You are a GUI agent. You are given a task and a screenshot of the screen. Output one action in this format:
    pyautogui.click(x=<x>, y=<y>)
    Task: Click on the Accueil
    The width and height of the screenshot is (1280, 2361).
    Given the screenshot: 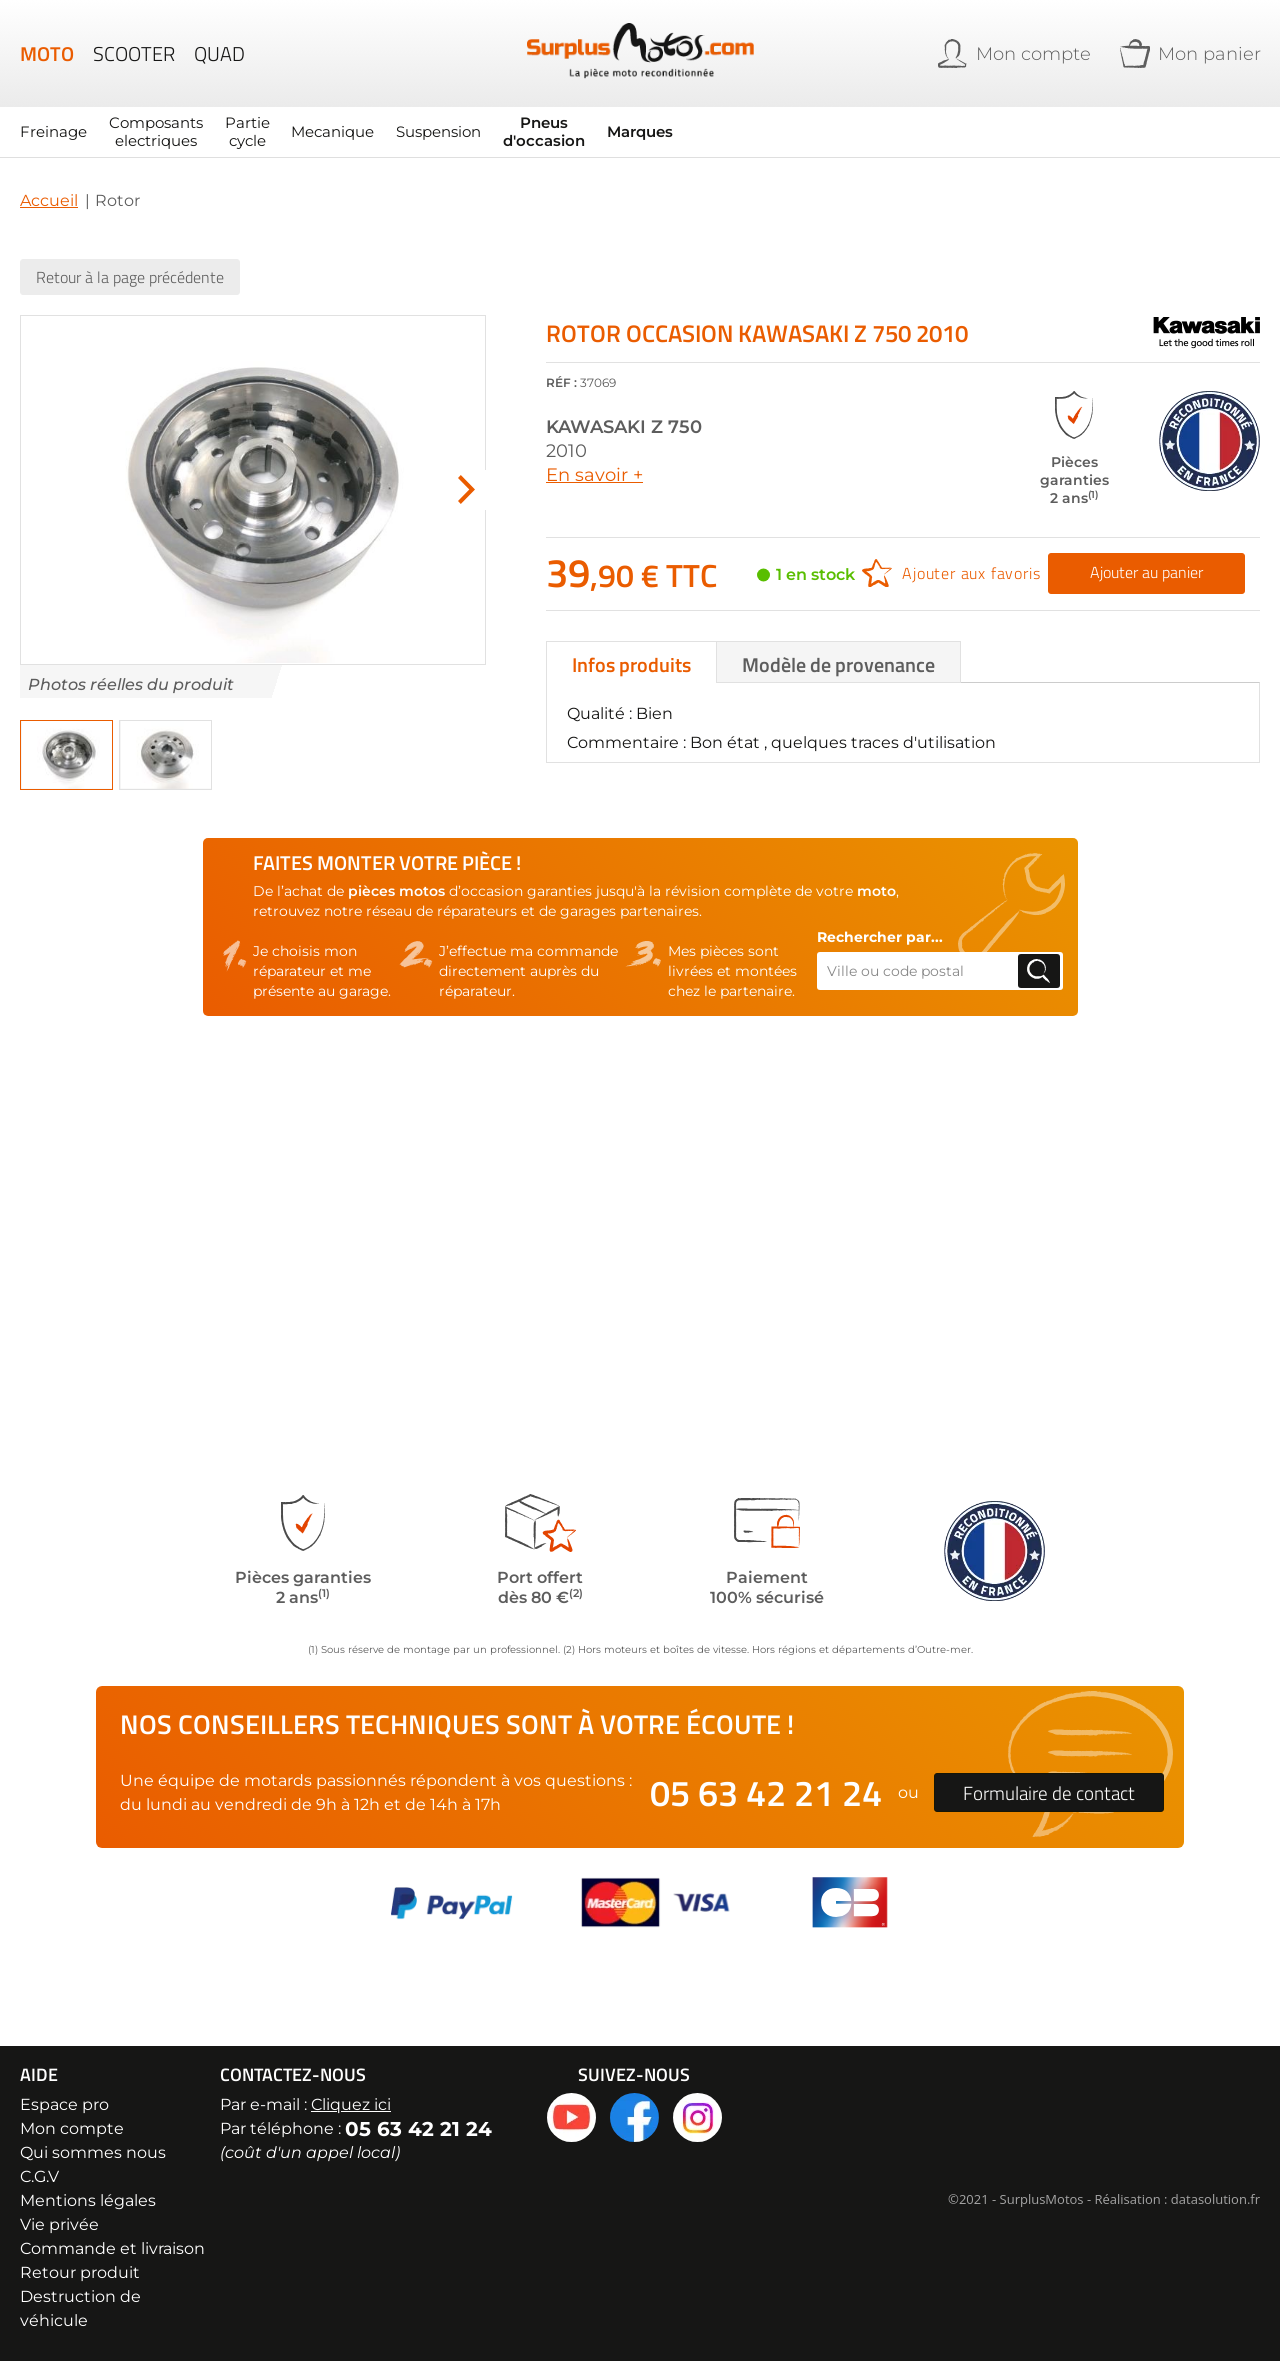 What is the action you would take?
    pyautogui.click(x=49, y=200)
    